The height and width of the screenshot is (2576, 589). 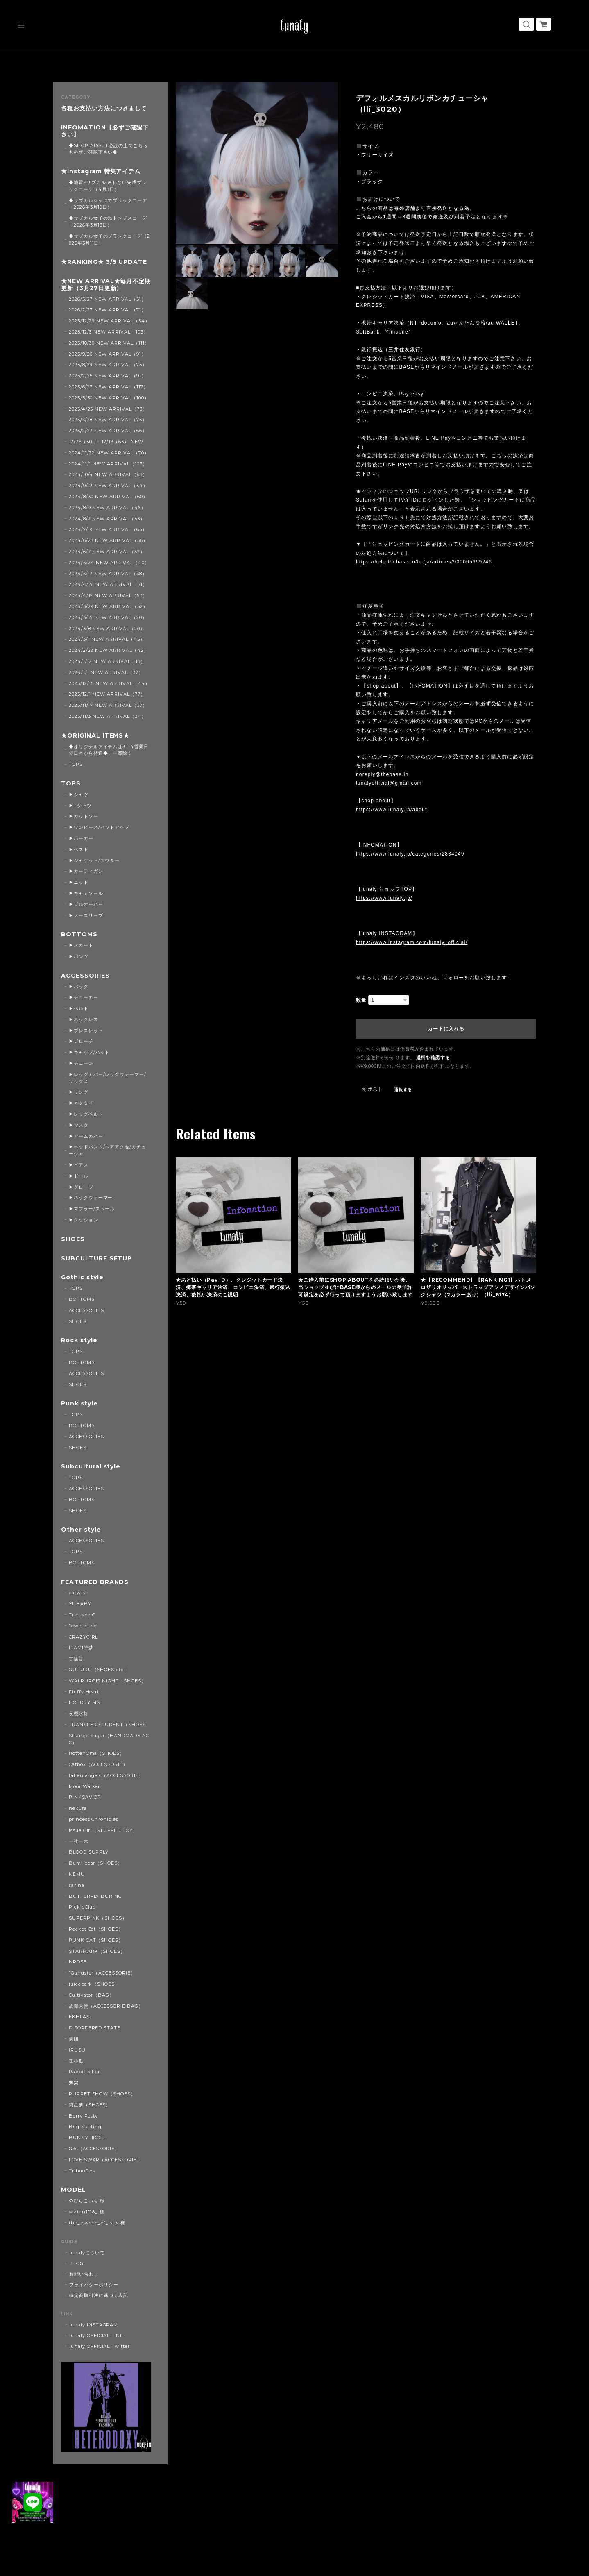 I want to click on ▶マスク, so click(x=78, y=1125).